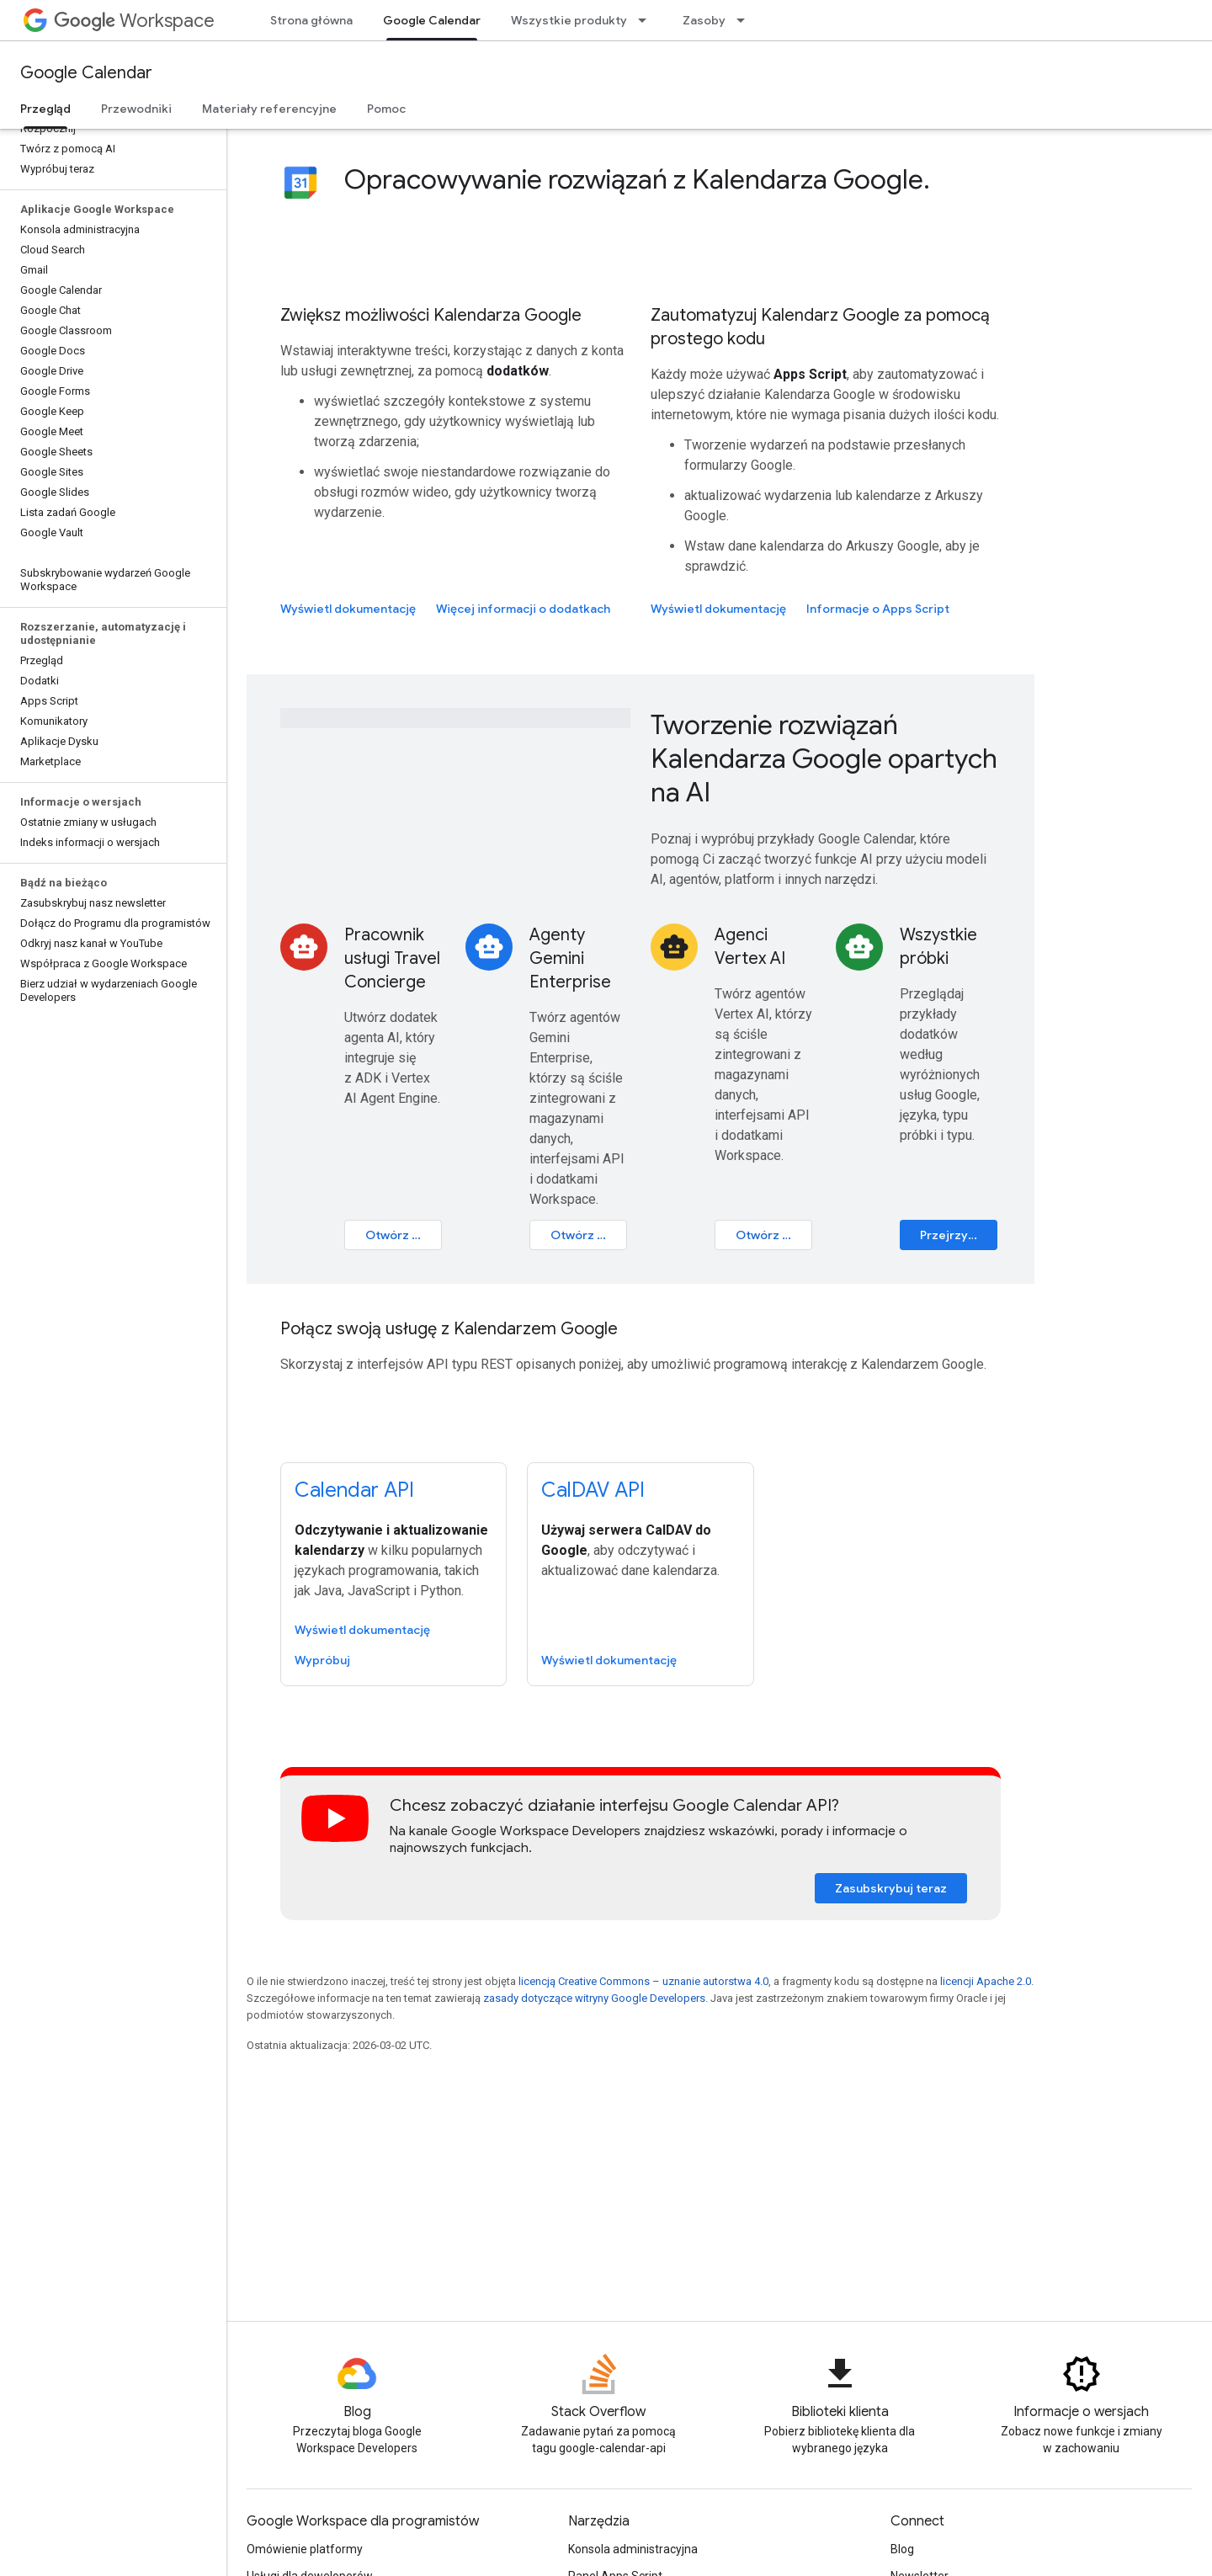  I want to click on Otwórz ćwiczenie w Codelabs, so click(588, 1235).